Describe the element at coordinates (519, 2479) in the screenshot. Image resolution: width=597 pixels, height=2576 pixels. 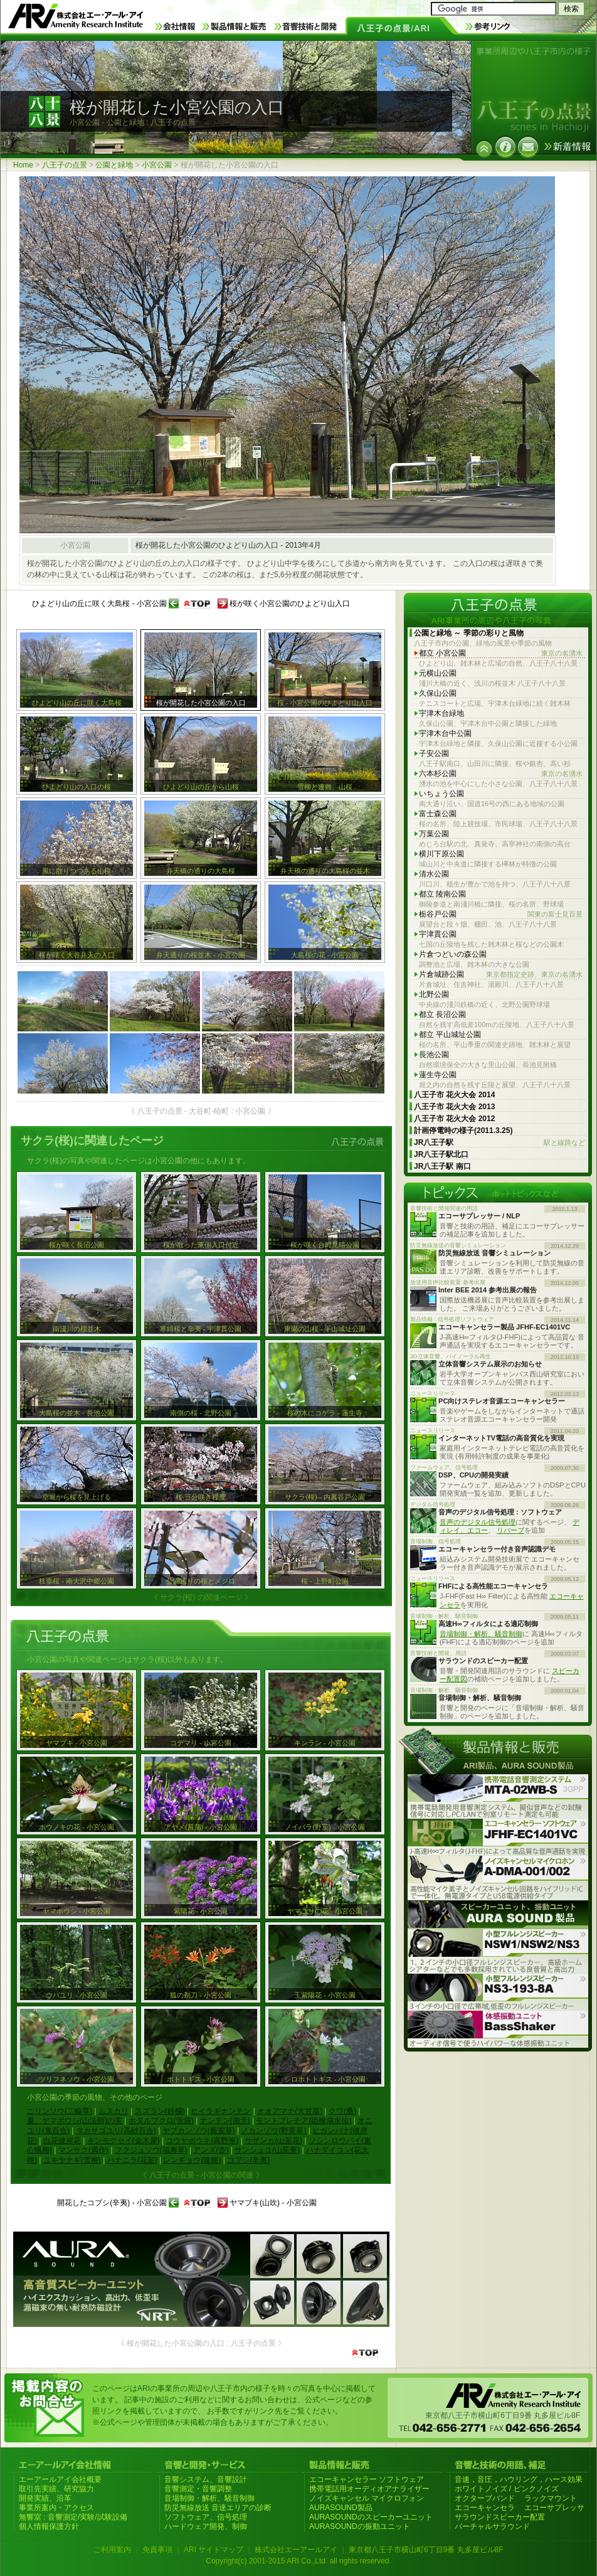
I see `音速，音圧，ハウリング，ハース効果` at that location.